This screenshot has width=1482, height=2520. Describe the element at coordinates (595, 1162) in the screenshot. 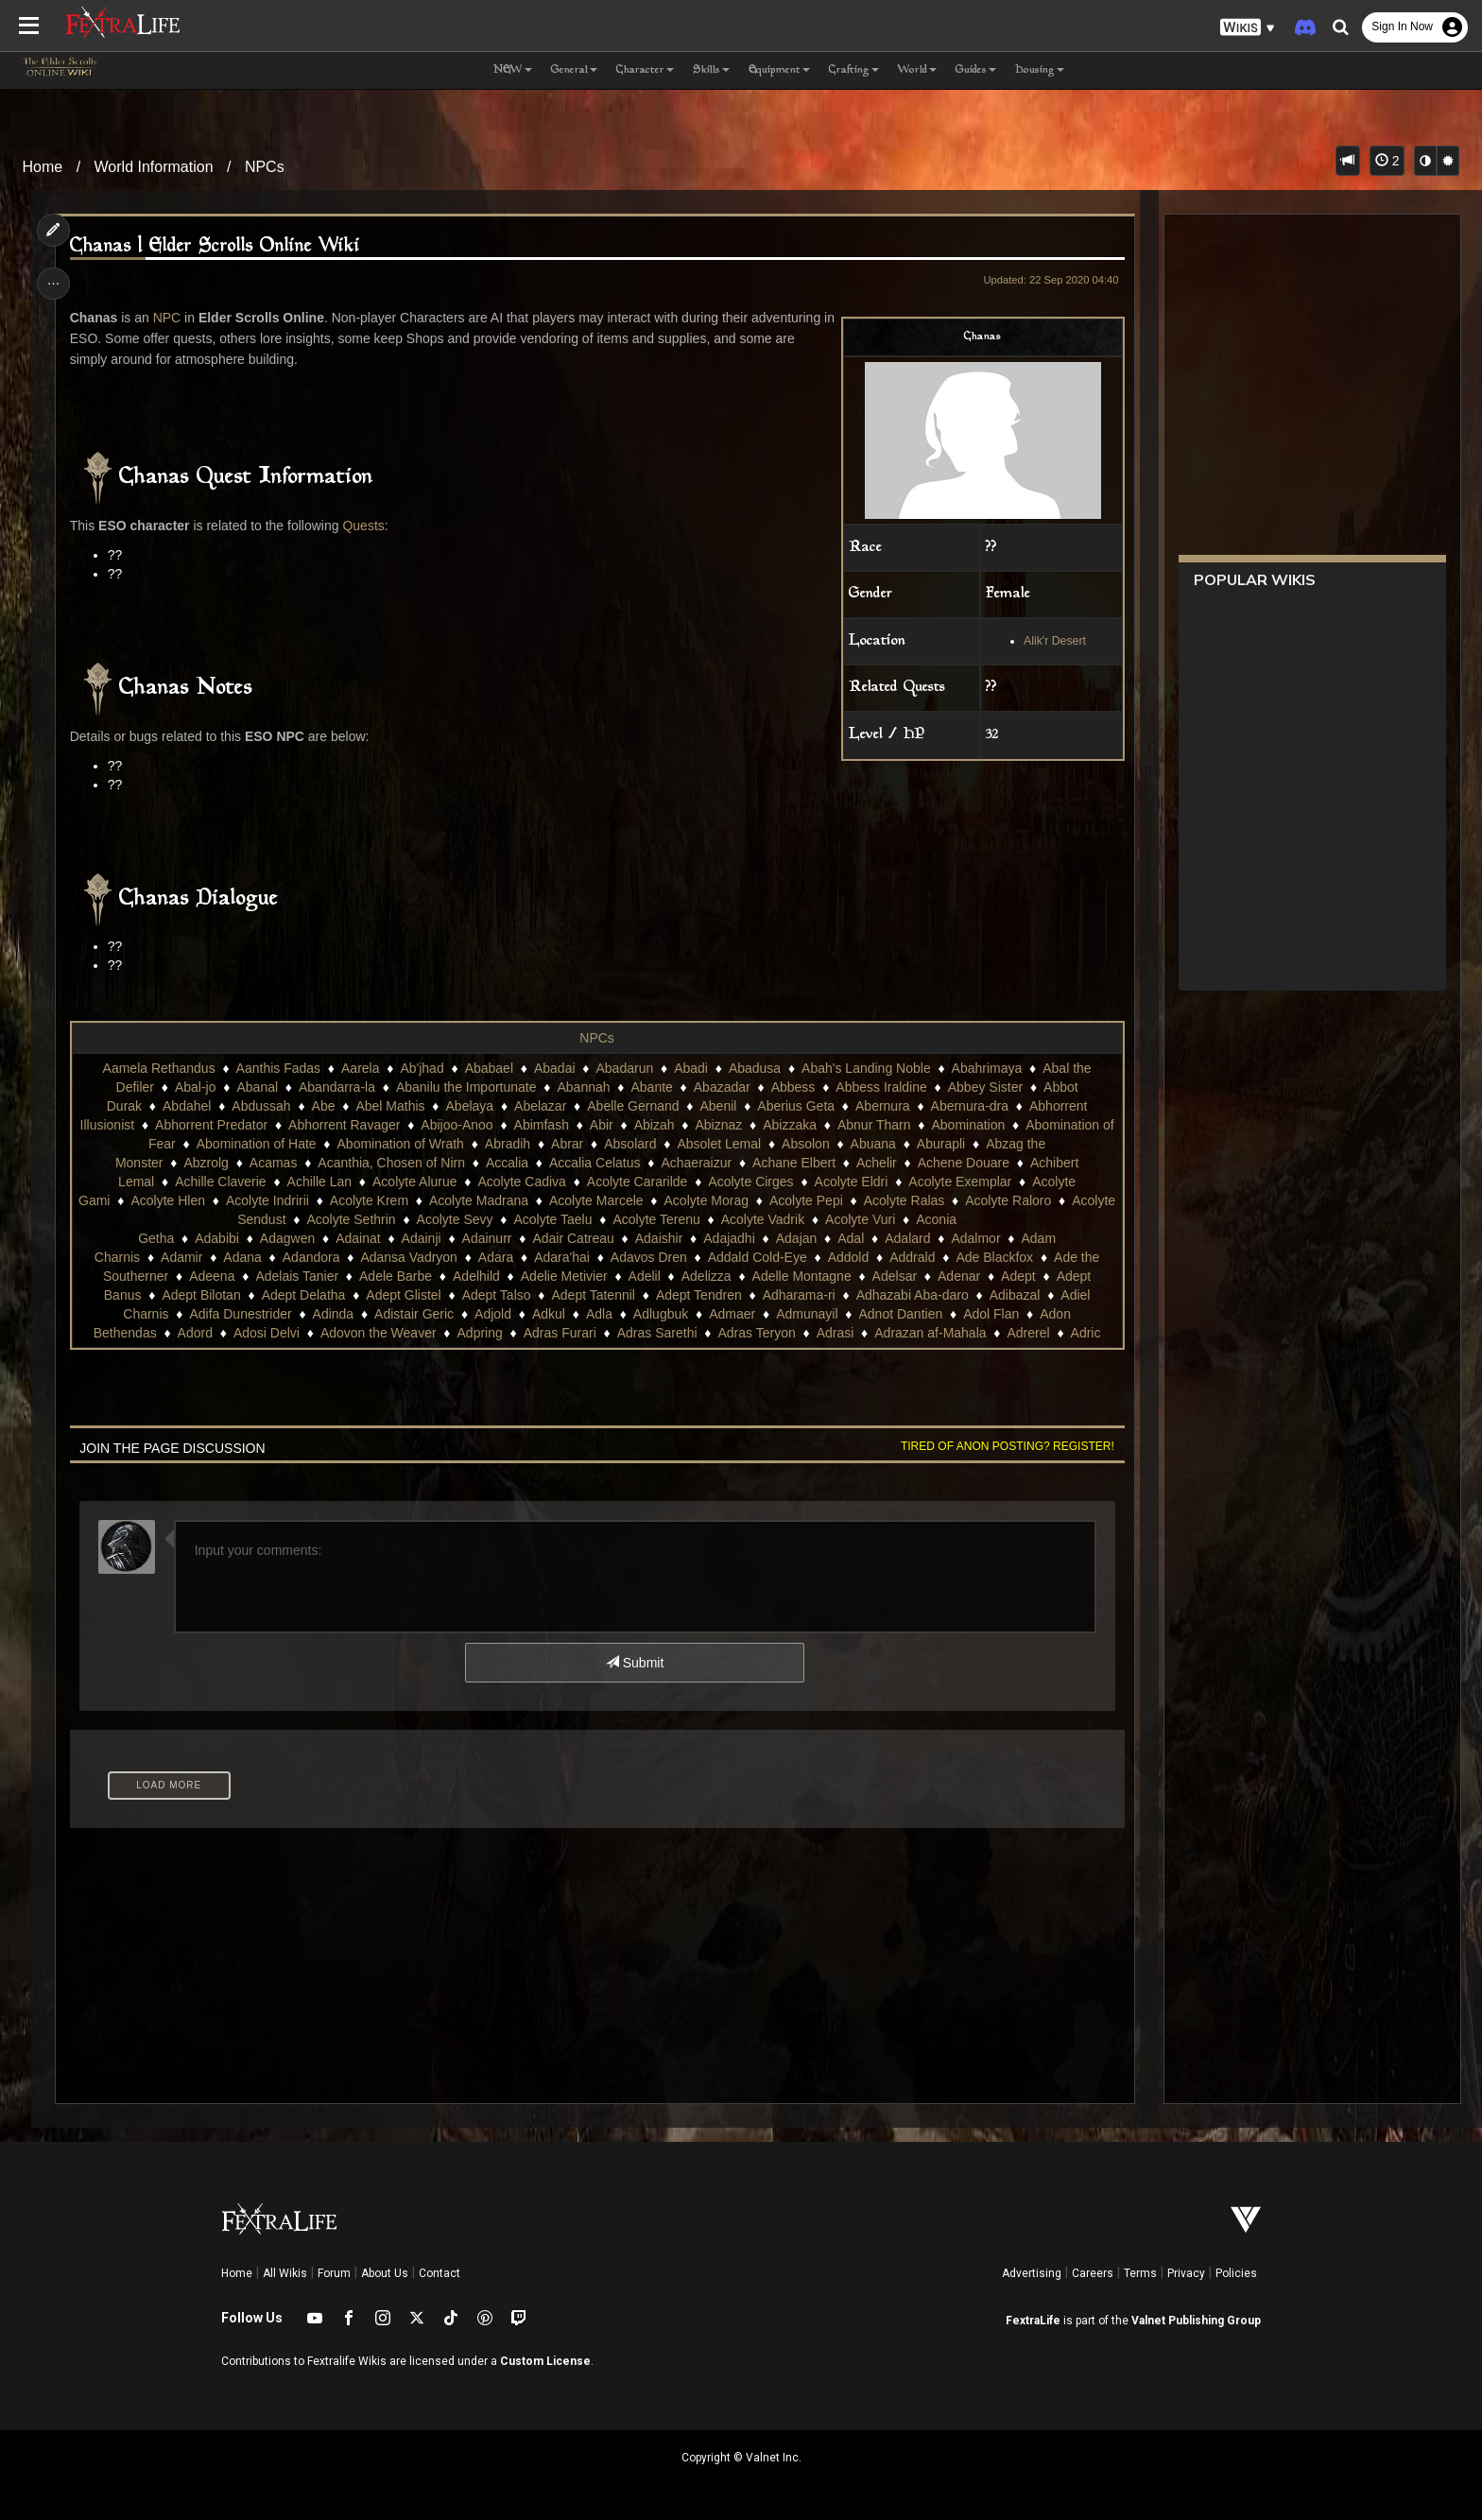

I see `Accalia Celatus` at that location.